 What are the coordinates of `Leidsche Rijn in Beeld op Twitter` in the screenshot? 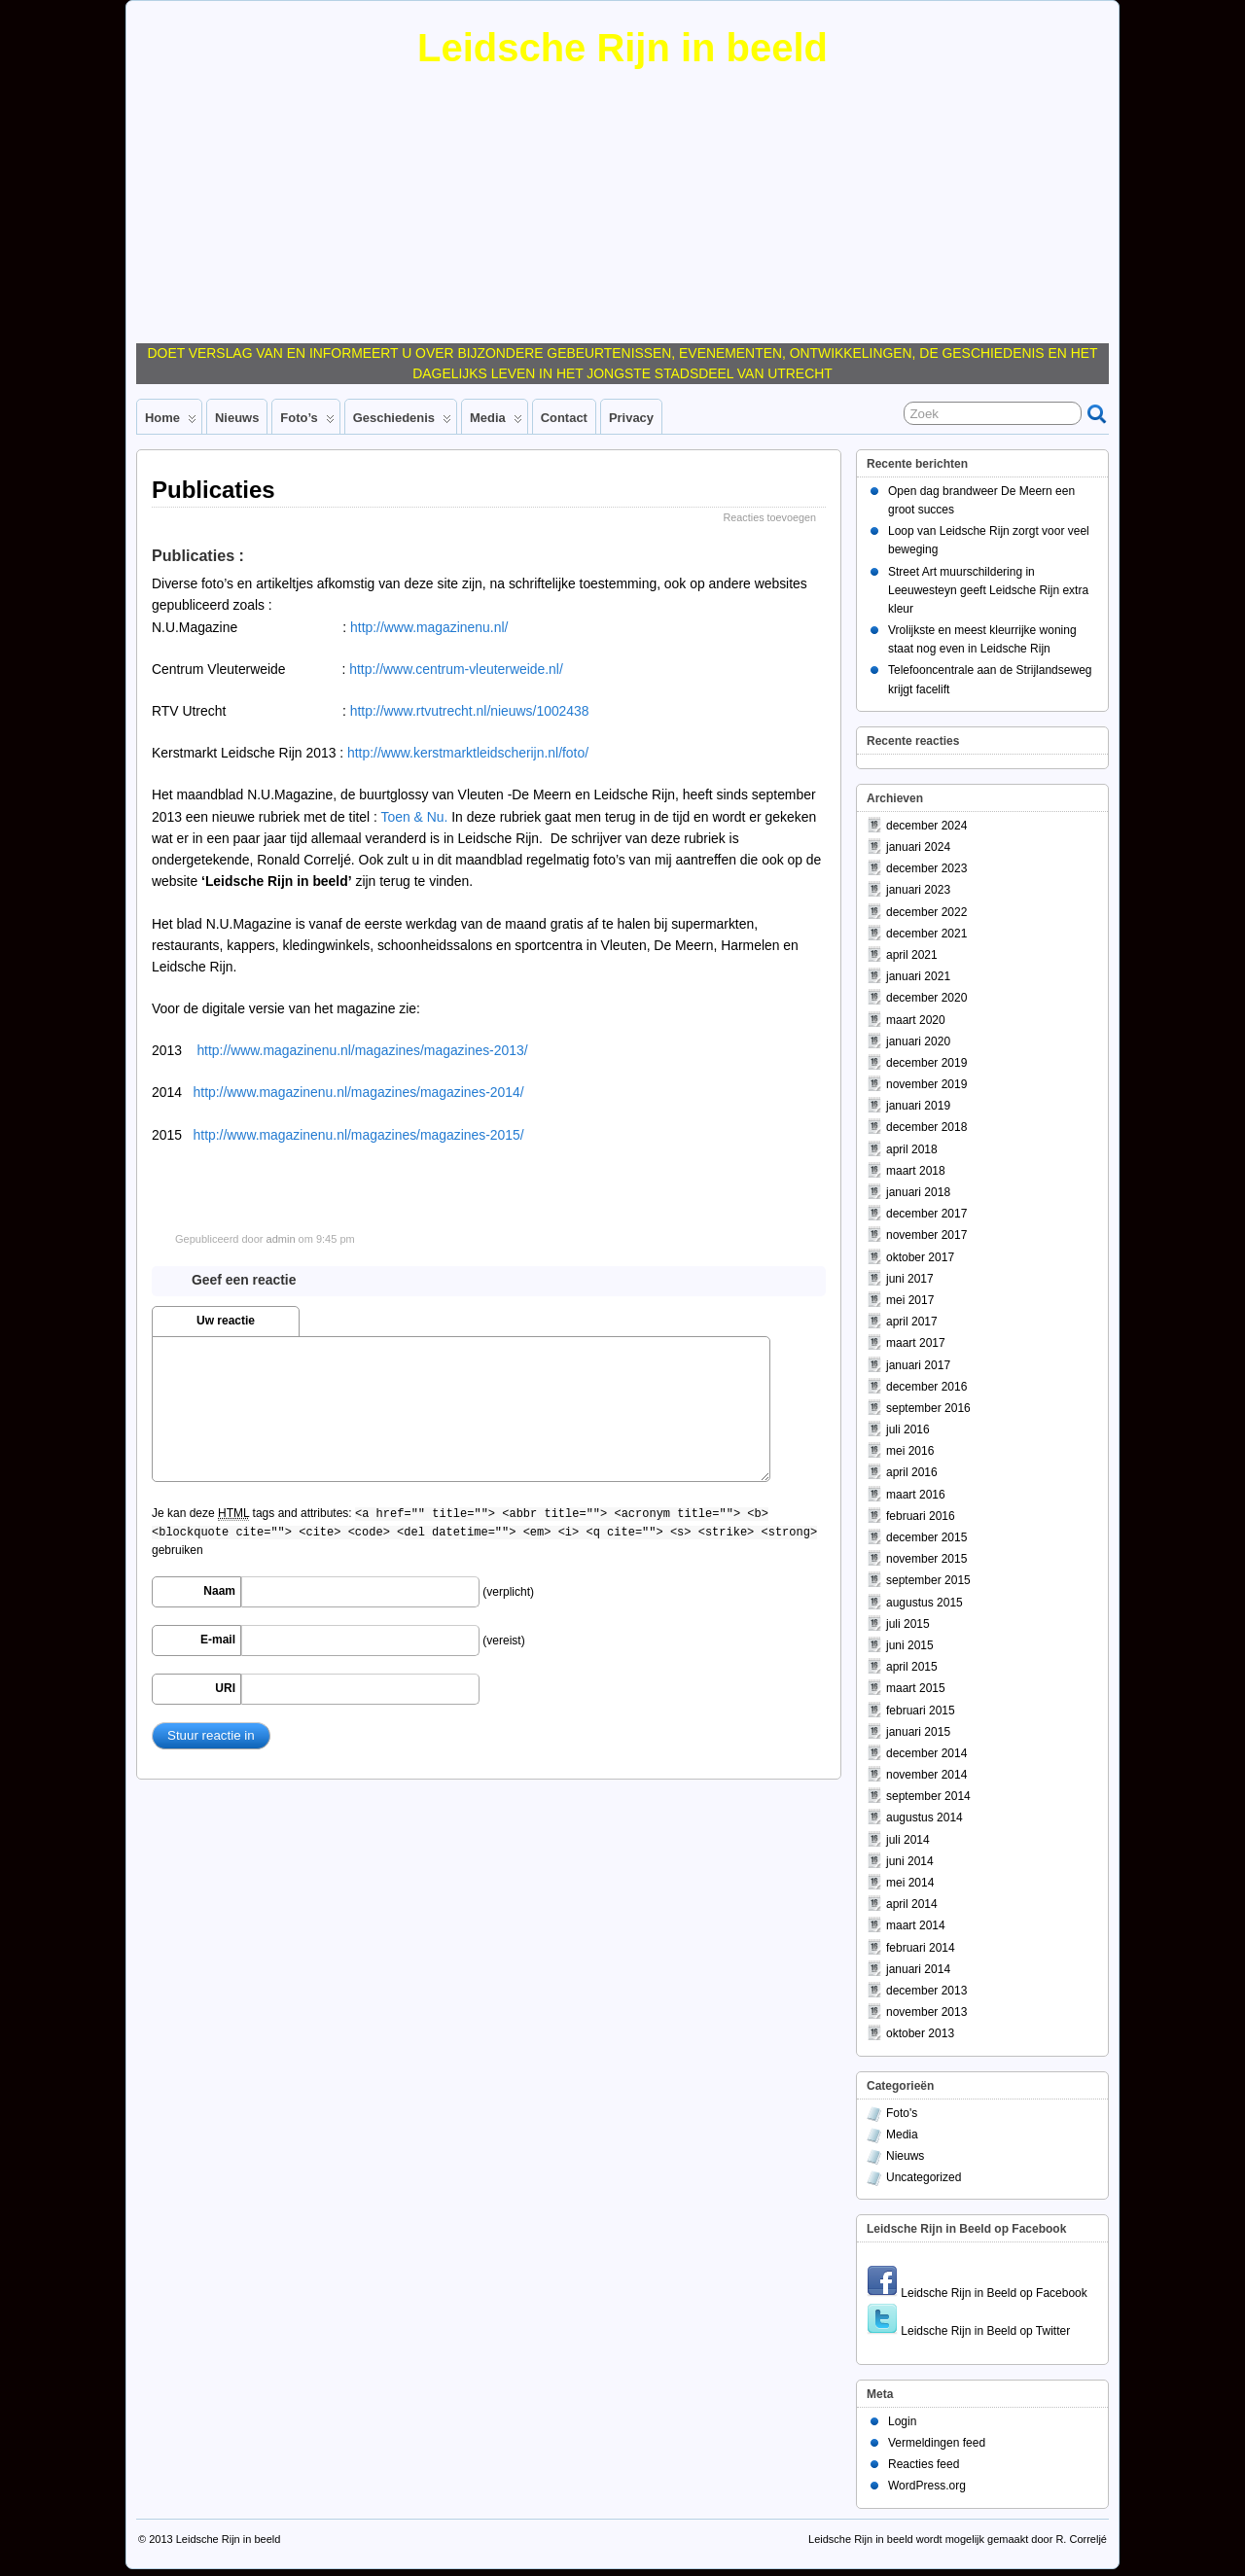 It's located at (968, 2331).